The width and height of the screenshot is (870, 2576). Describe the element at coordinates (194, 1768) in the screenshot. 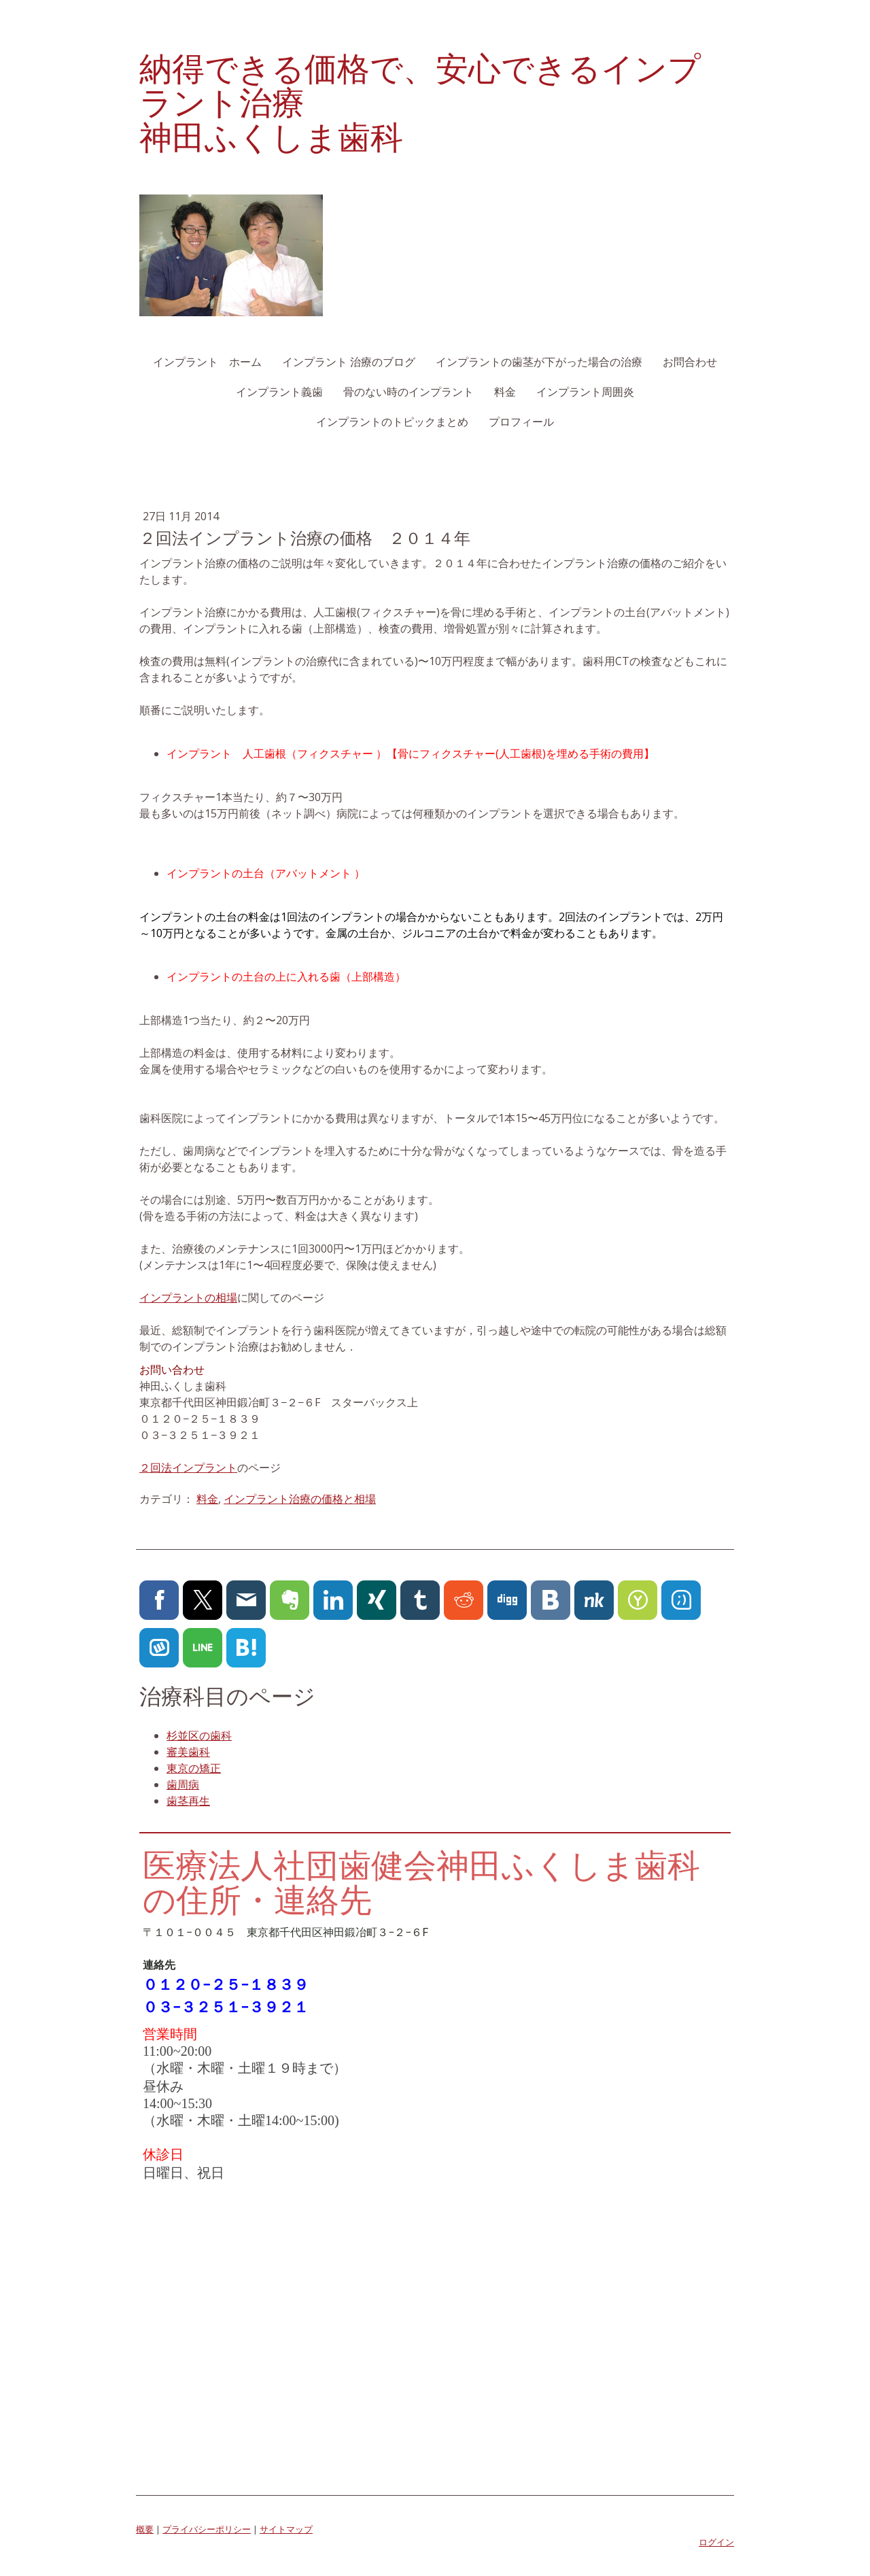

I see `東京の矯正` at that location.